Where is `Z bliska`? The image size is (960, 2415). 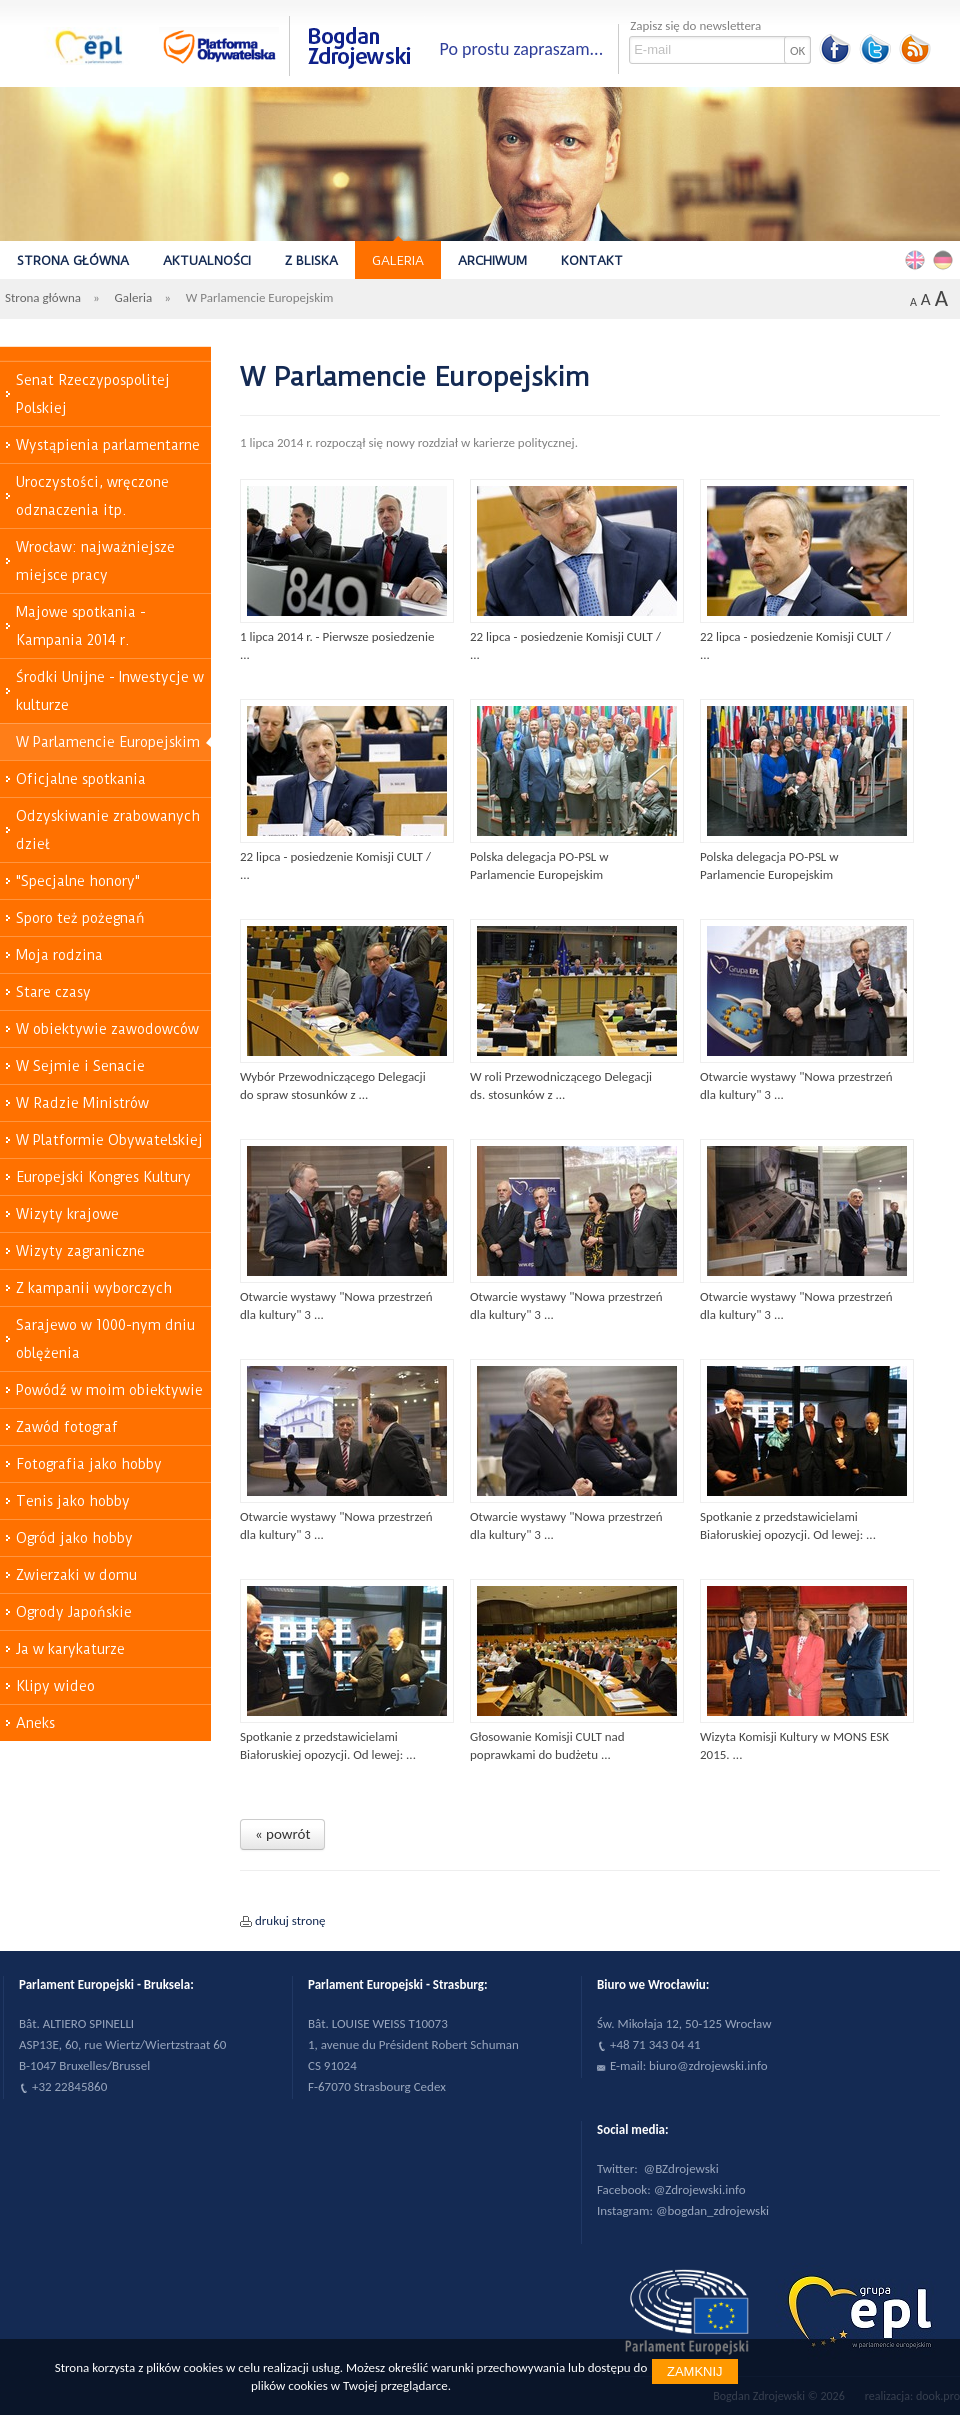
Z bliska is located at coordinates (311, 260).